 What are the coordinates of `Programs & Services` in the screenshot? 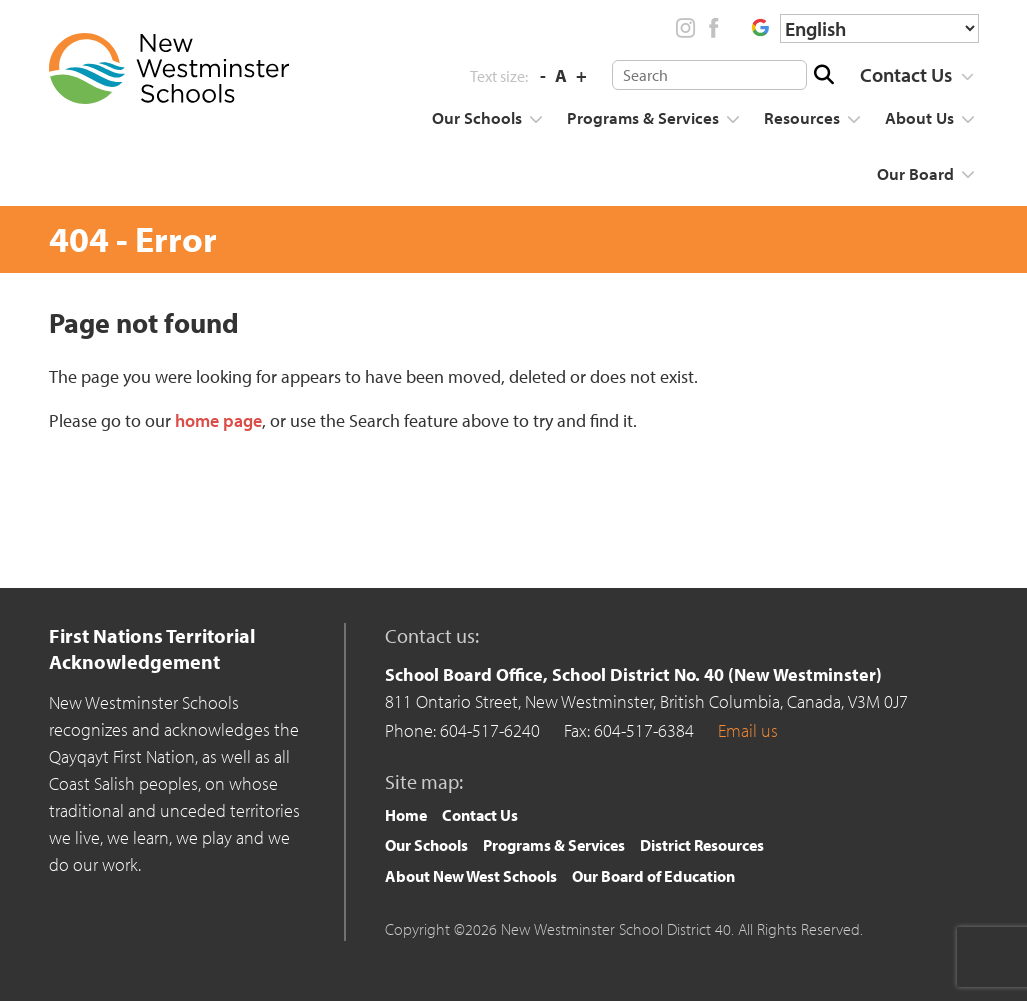 It's located at (643, 117).